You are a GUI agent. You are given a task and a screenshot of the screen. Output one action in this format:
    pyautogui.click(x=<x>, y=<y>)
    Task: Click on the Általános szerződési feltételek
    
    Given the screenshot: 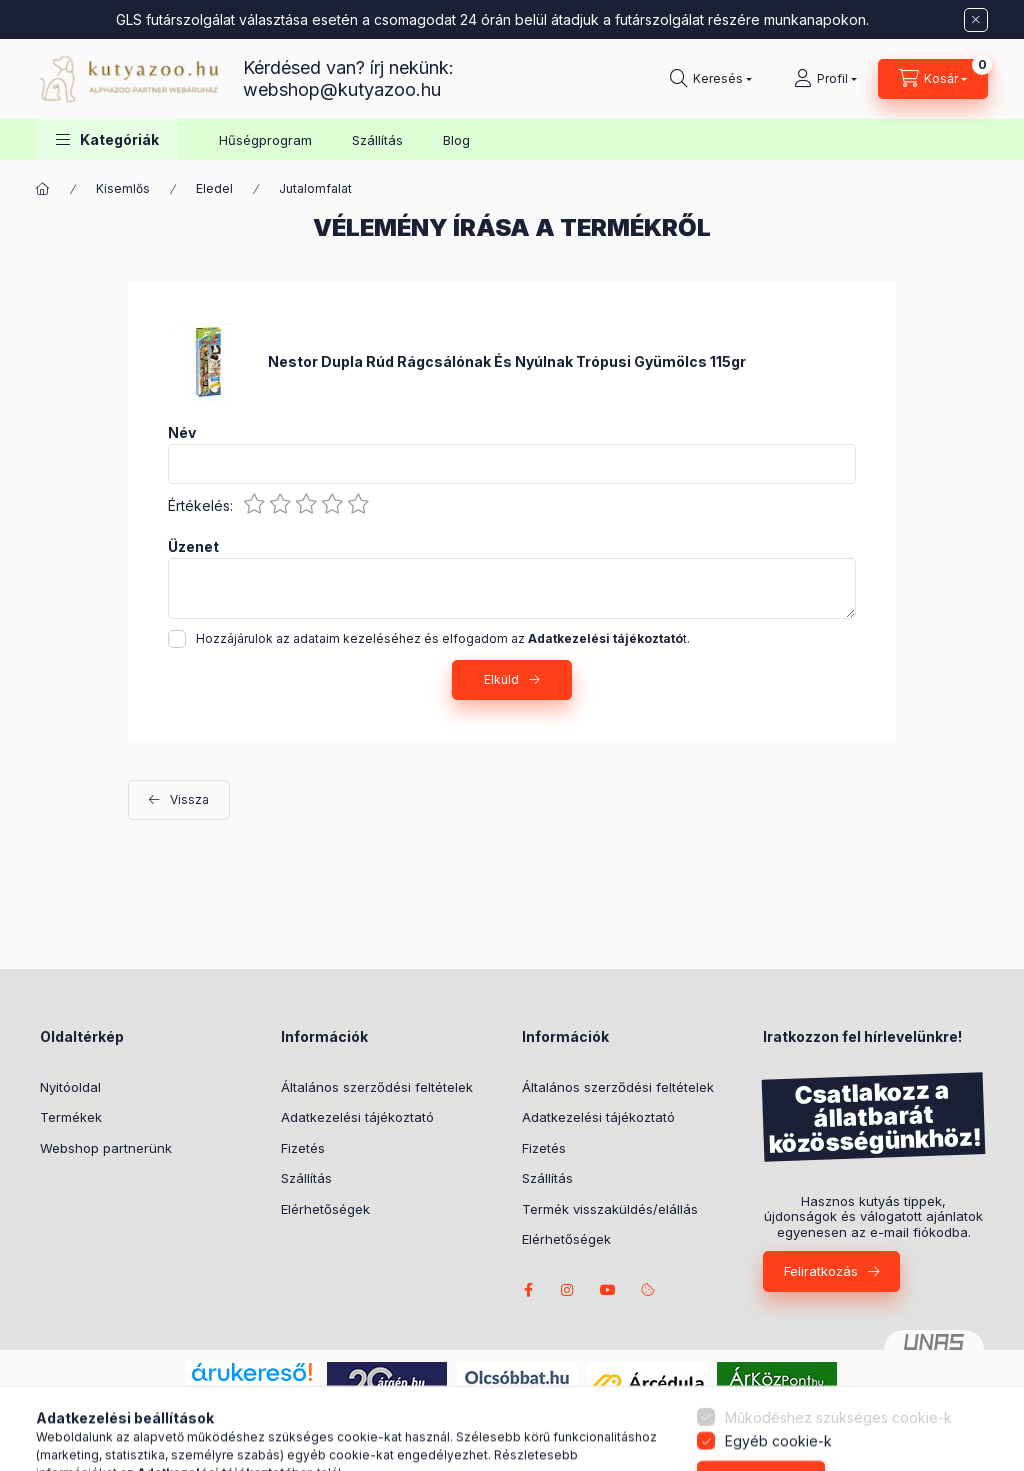 What is the action you would take?
    pyautogui.click(x=377, y=1087)
    